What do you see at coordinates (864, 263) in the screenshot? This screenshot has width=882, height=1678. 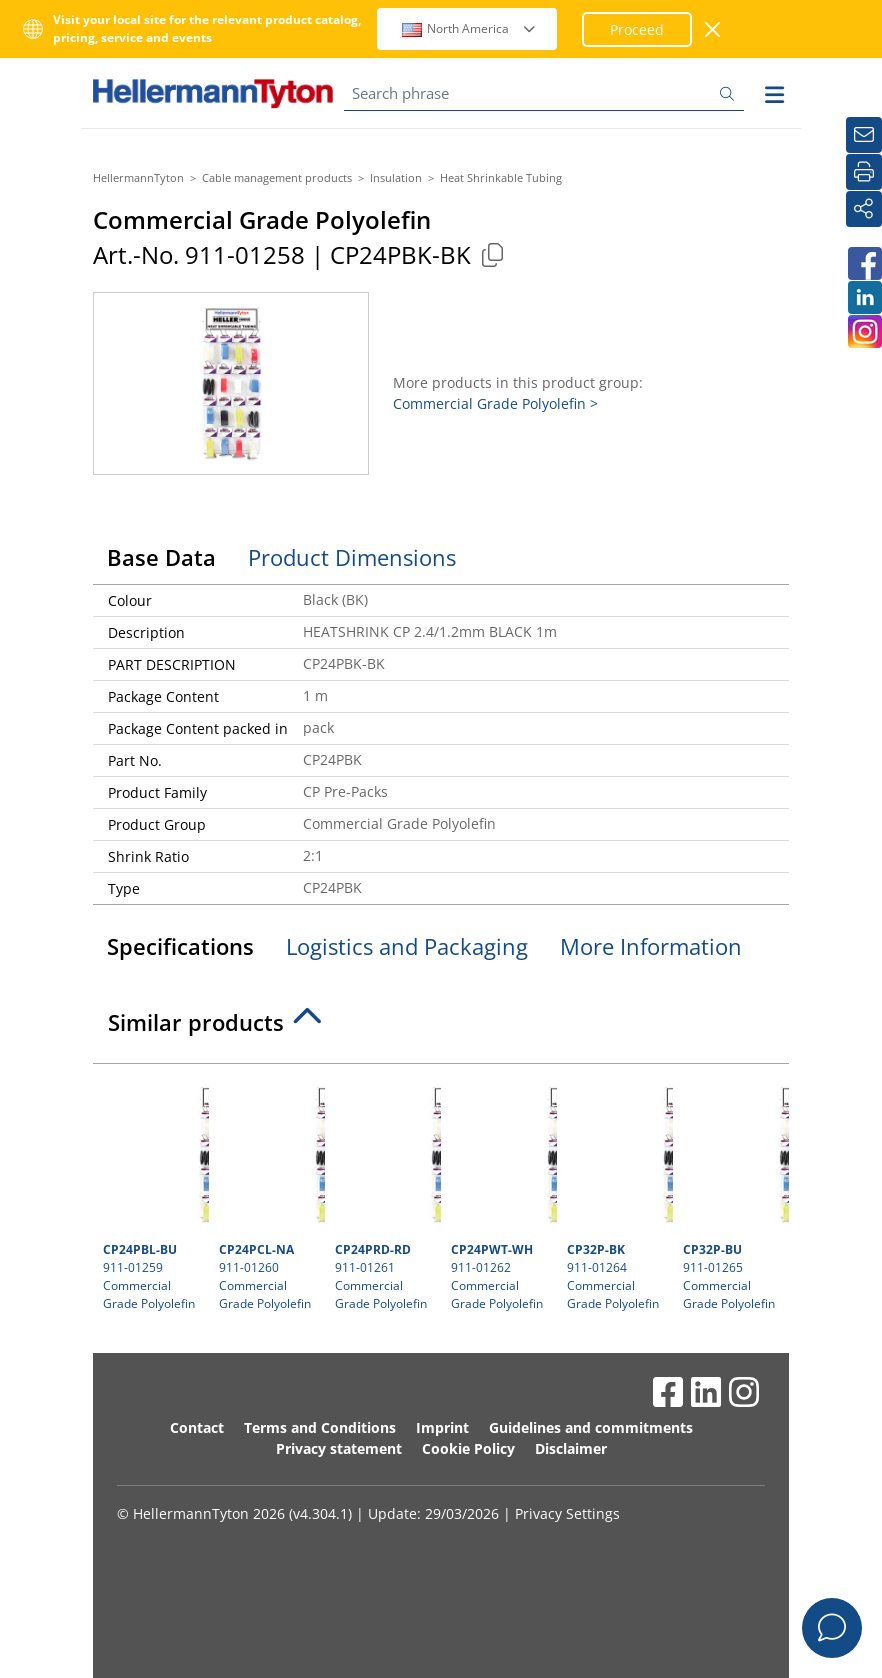 I see `[HellermannTyton South Africa on Facebook]` at bounding box center [864, 263].